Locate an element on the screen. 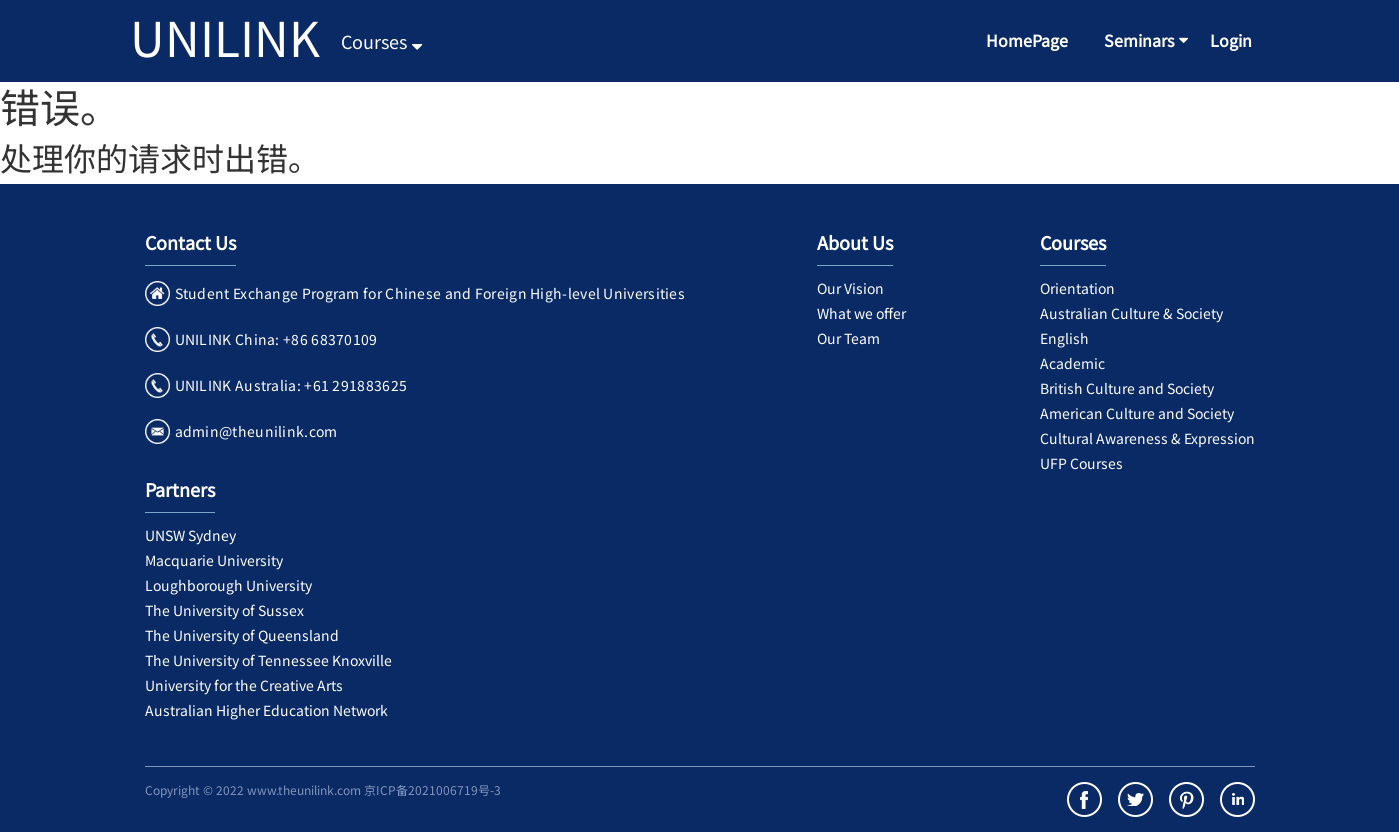 The width and height of the screenshot is (1399, 832). Login is located at coordinates (1231, 40).